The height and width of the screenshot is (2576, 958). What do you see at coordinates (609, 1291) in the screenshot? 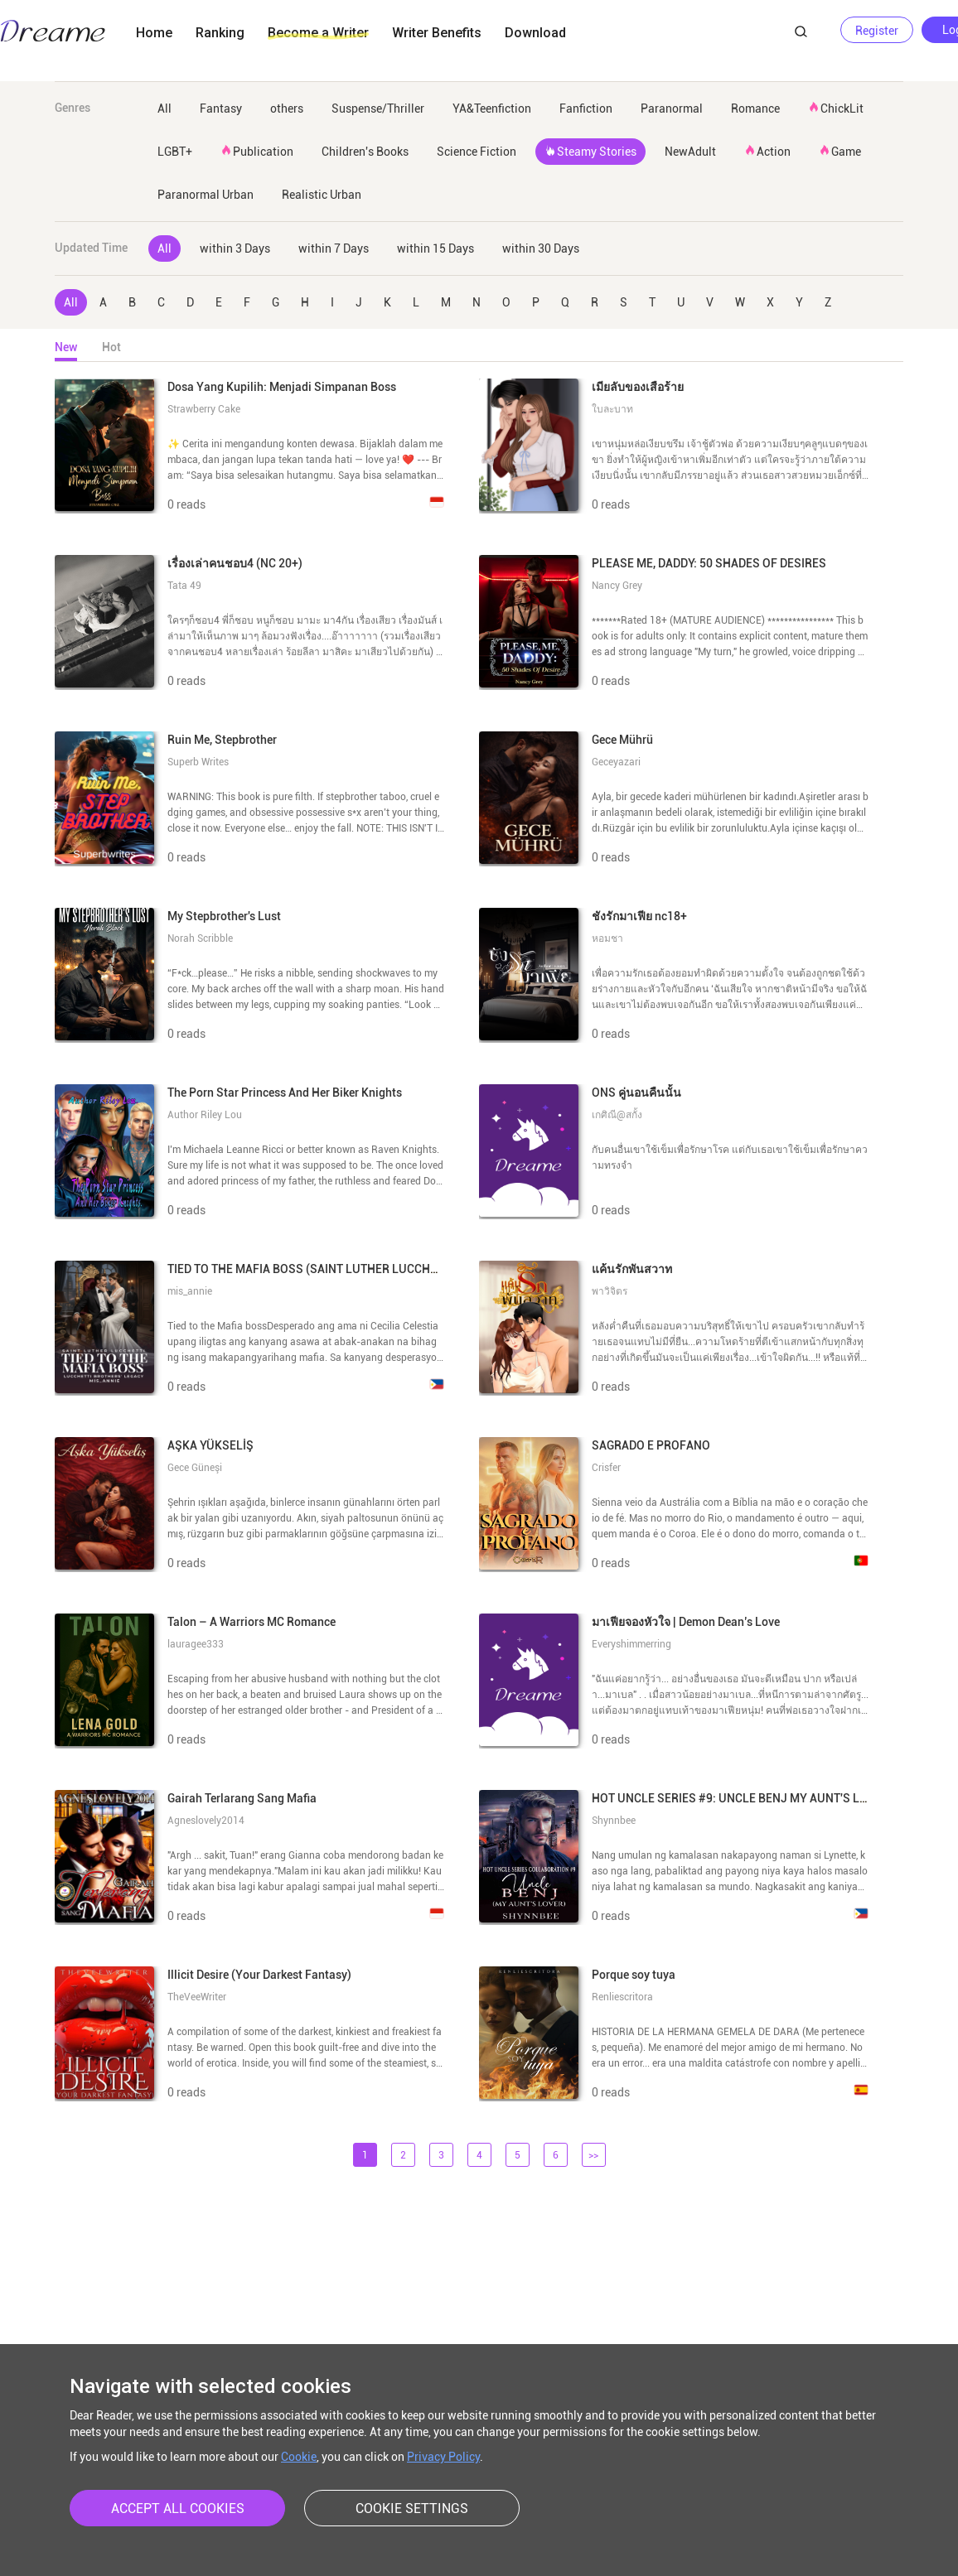
I see `พาวิจิตร` at bounding box center [609, 1291].